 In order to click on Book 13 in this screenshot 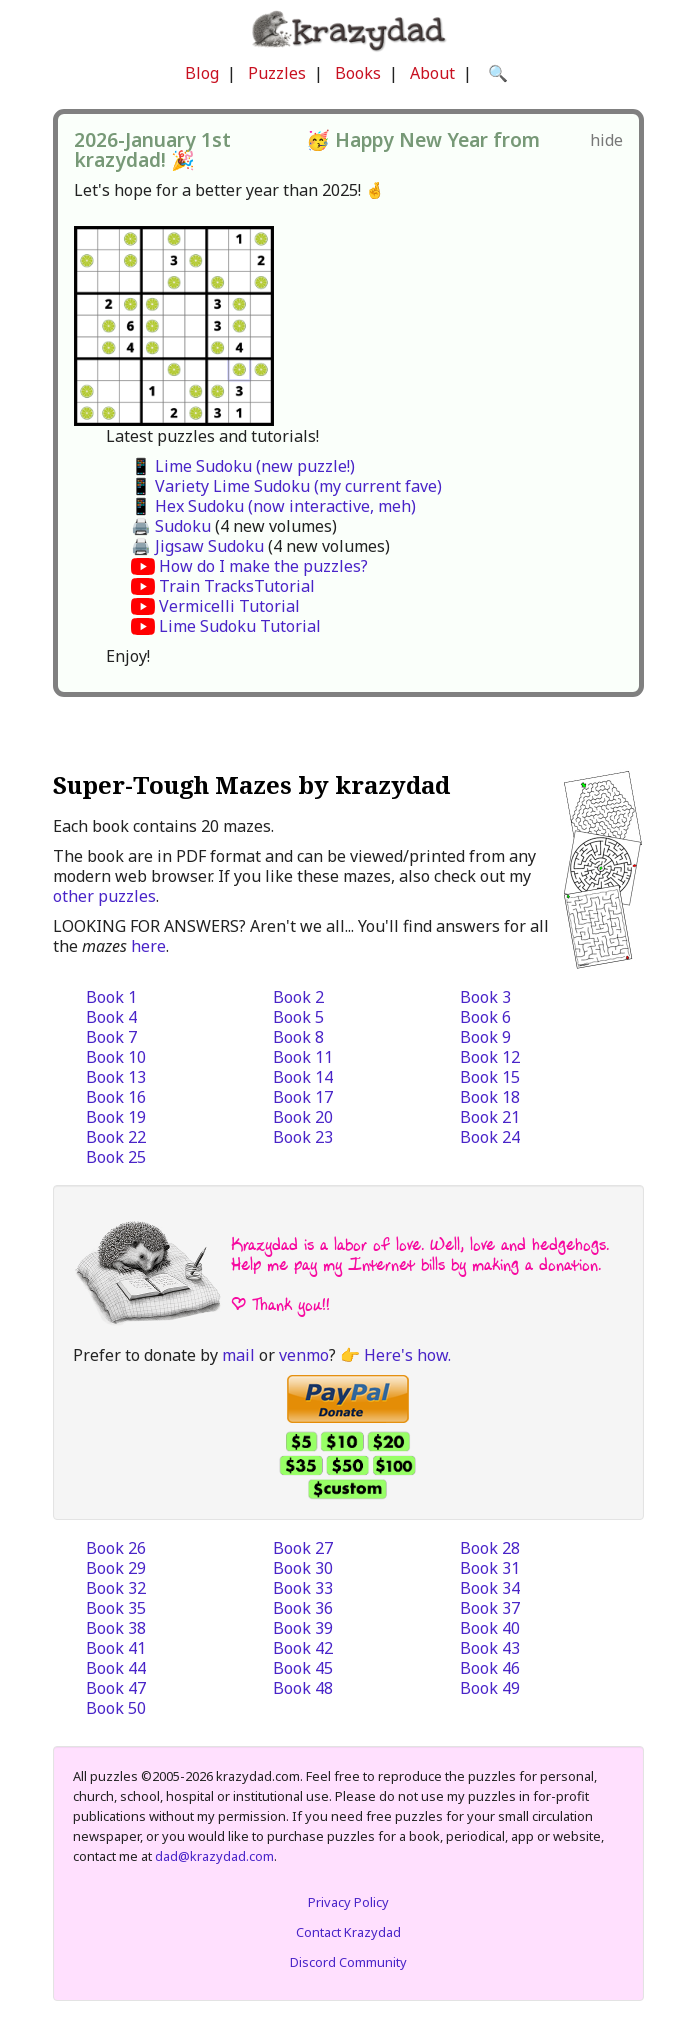, I will do `click(116, 1077)`.